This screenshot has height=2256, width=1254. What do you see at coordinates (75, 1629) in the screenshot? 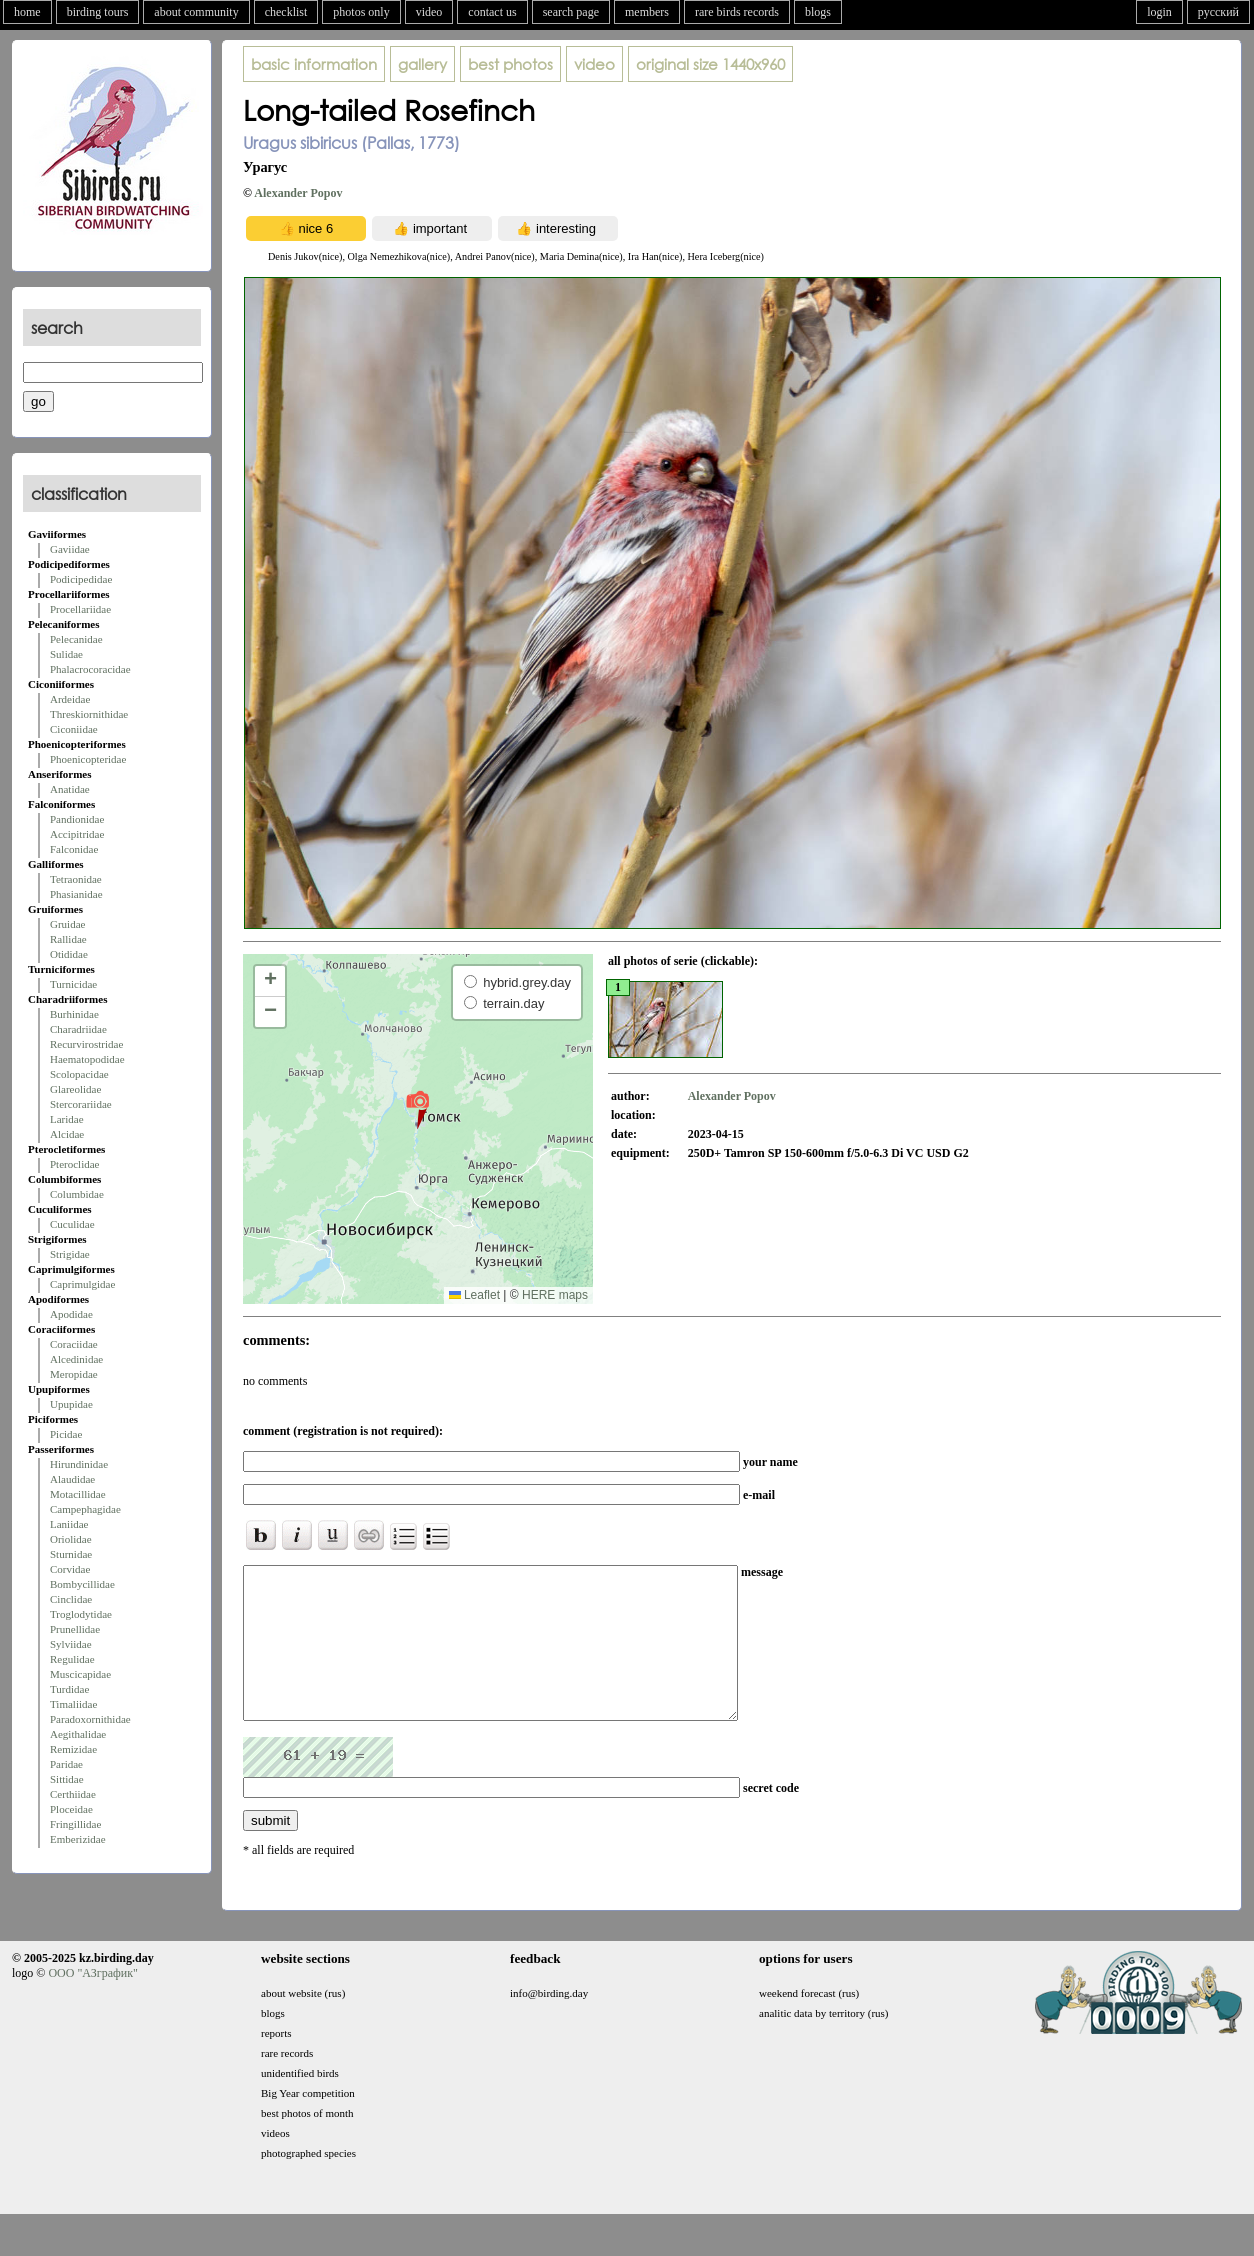
I see `Prunellidae` at bounding box center [75, 1629].